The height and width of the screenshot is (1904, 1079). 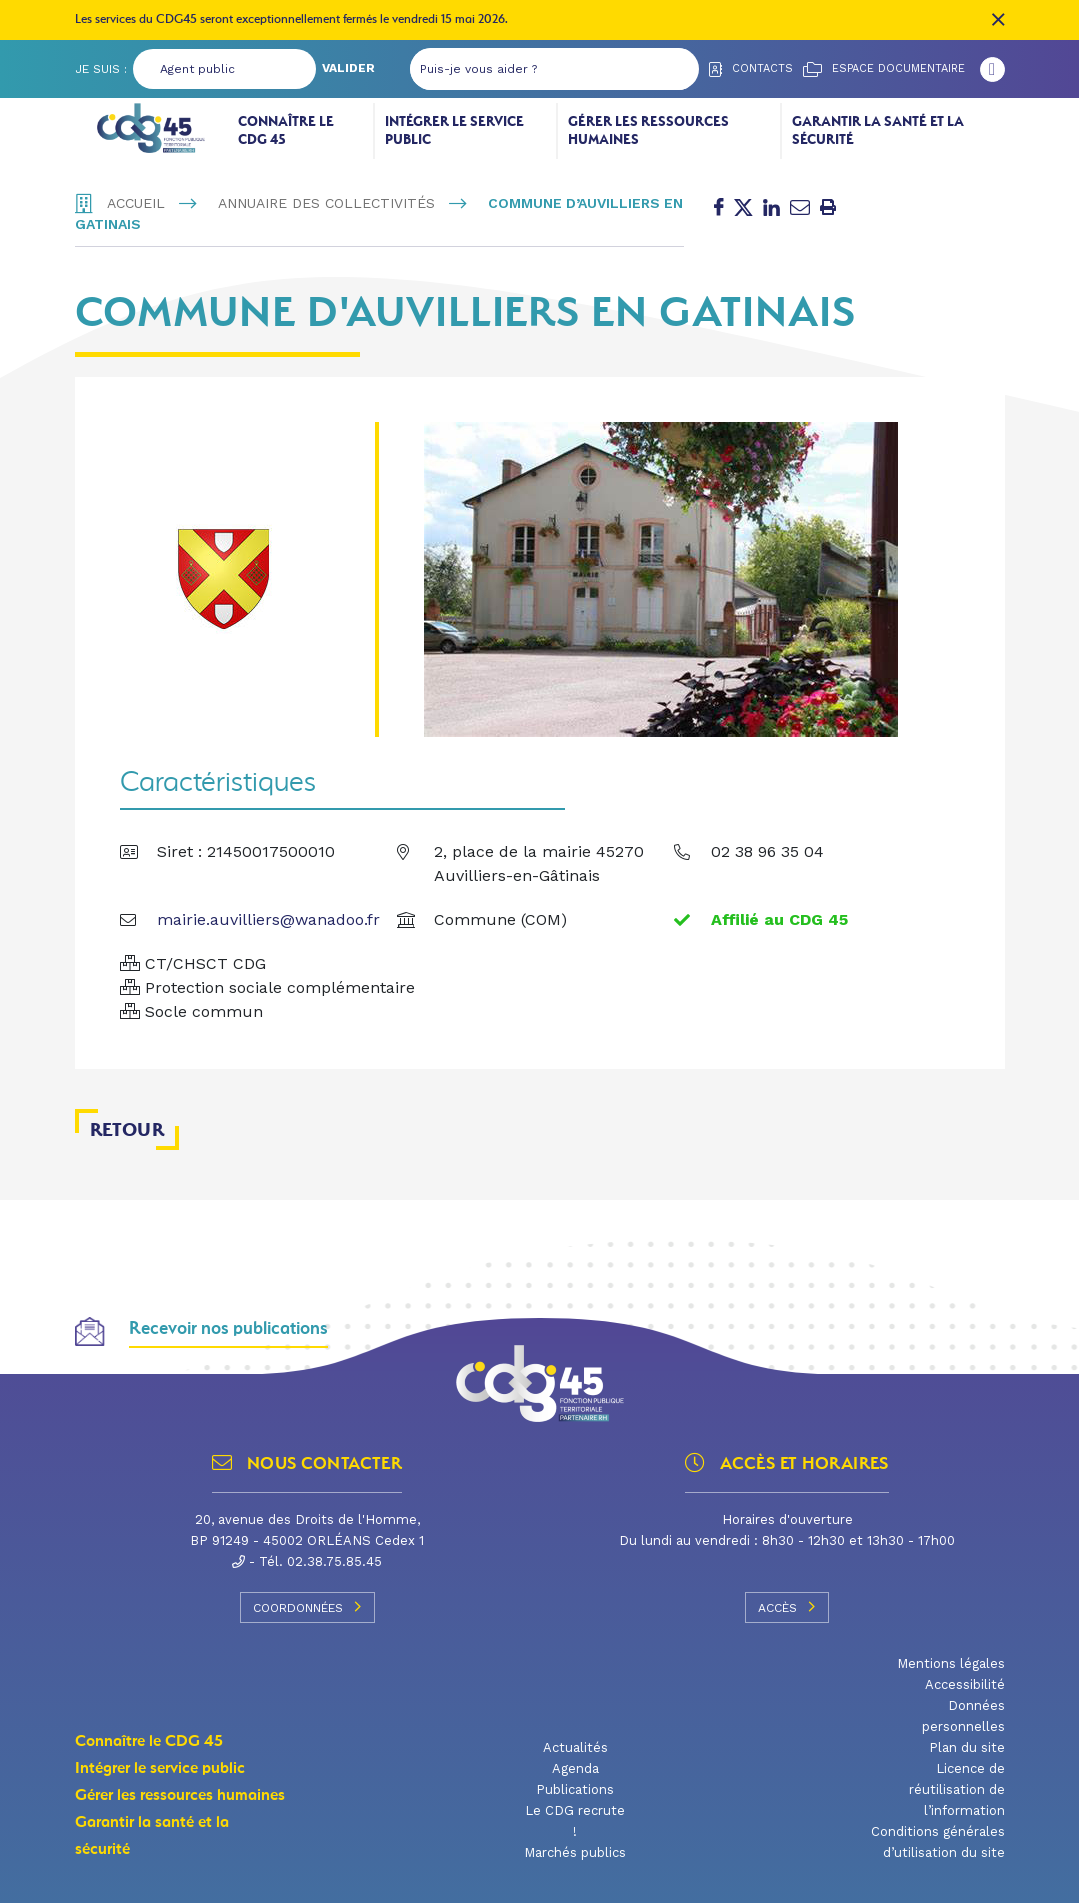 I want to click on Je suis :, so click(x=101, y=69).